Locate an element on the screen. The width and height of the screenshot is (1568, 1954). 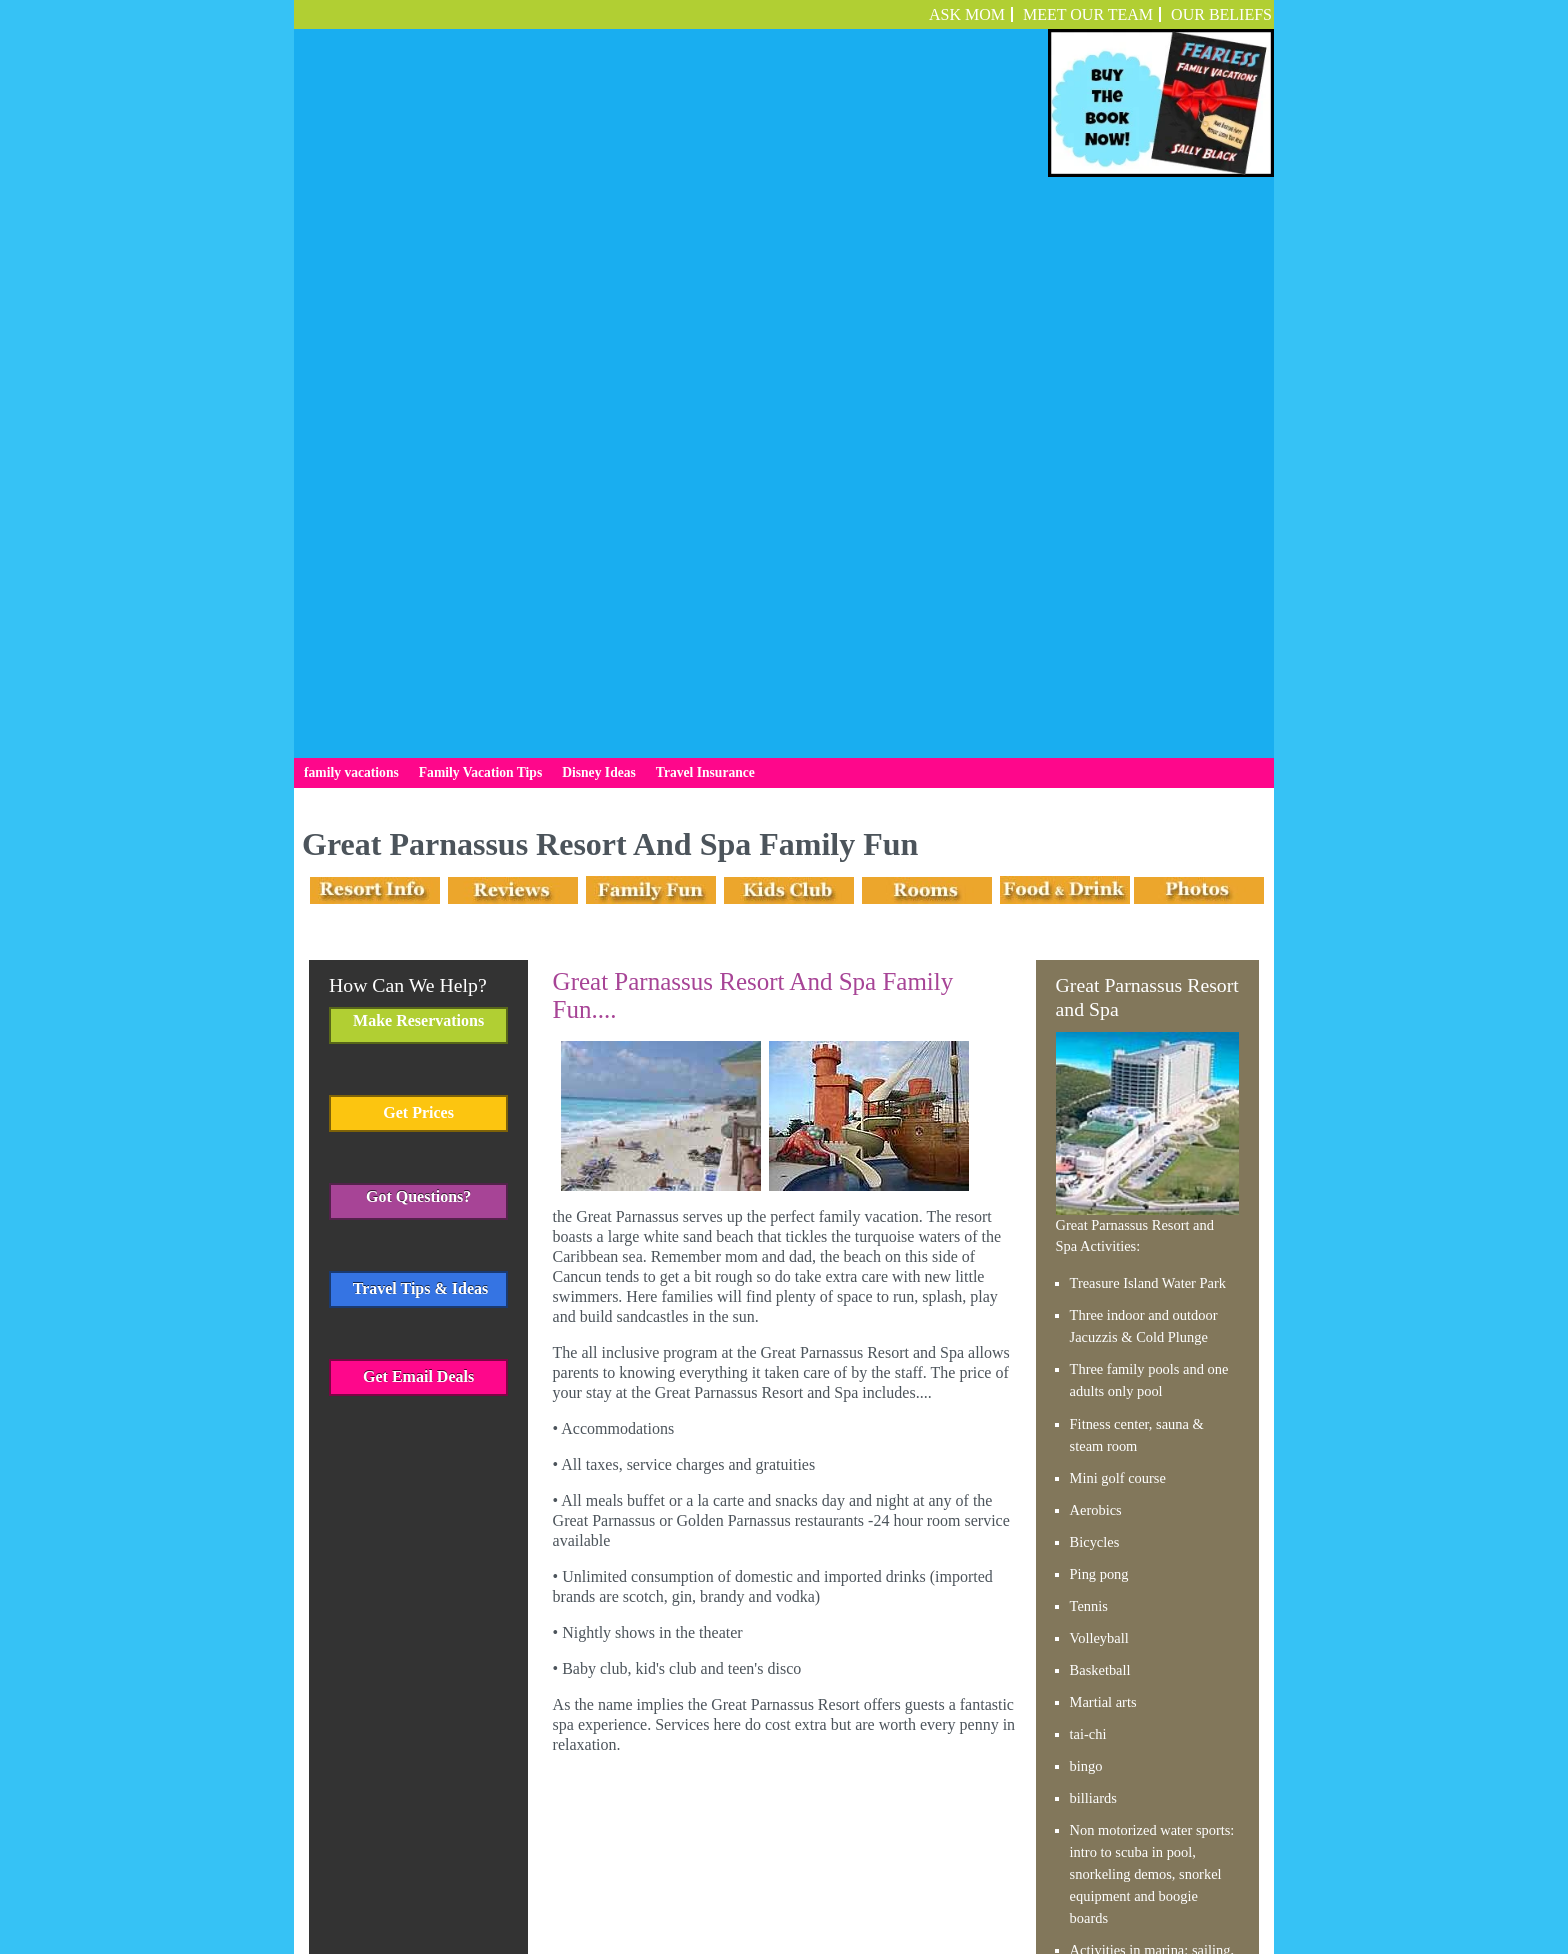
Travel Insurance is located at coordinates (895, 1867).